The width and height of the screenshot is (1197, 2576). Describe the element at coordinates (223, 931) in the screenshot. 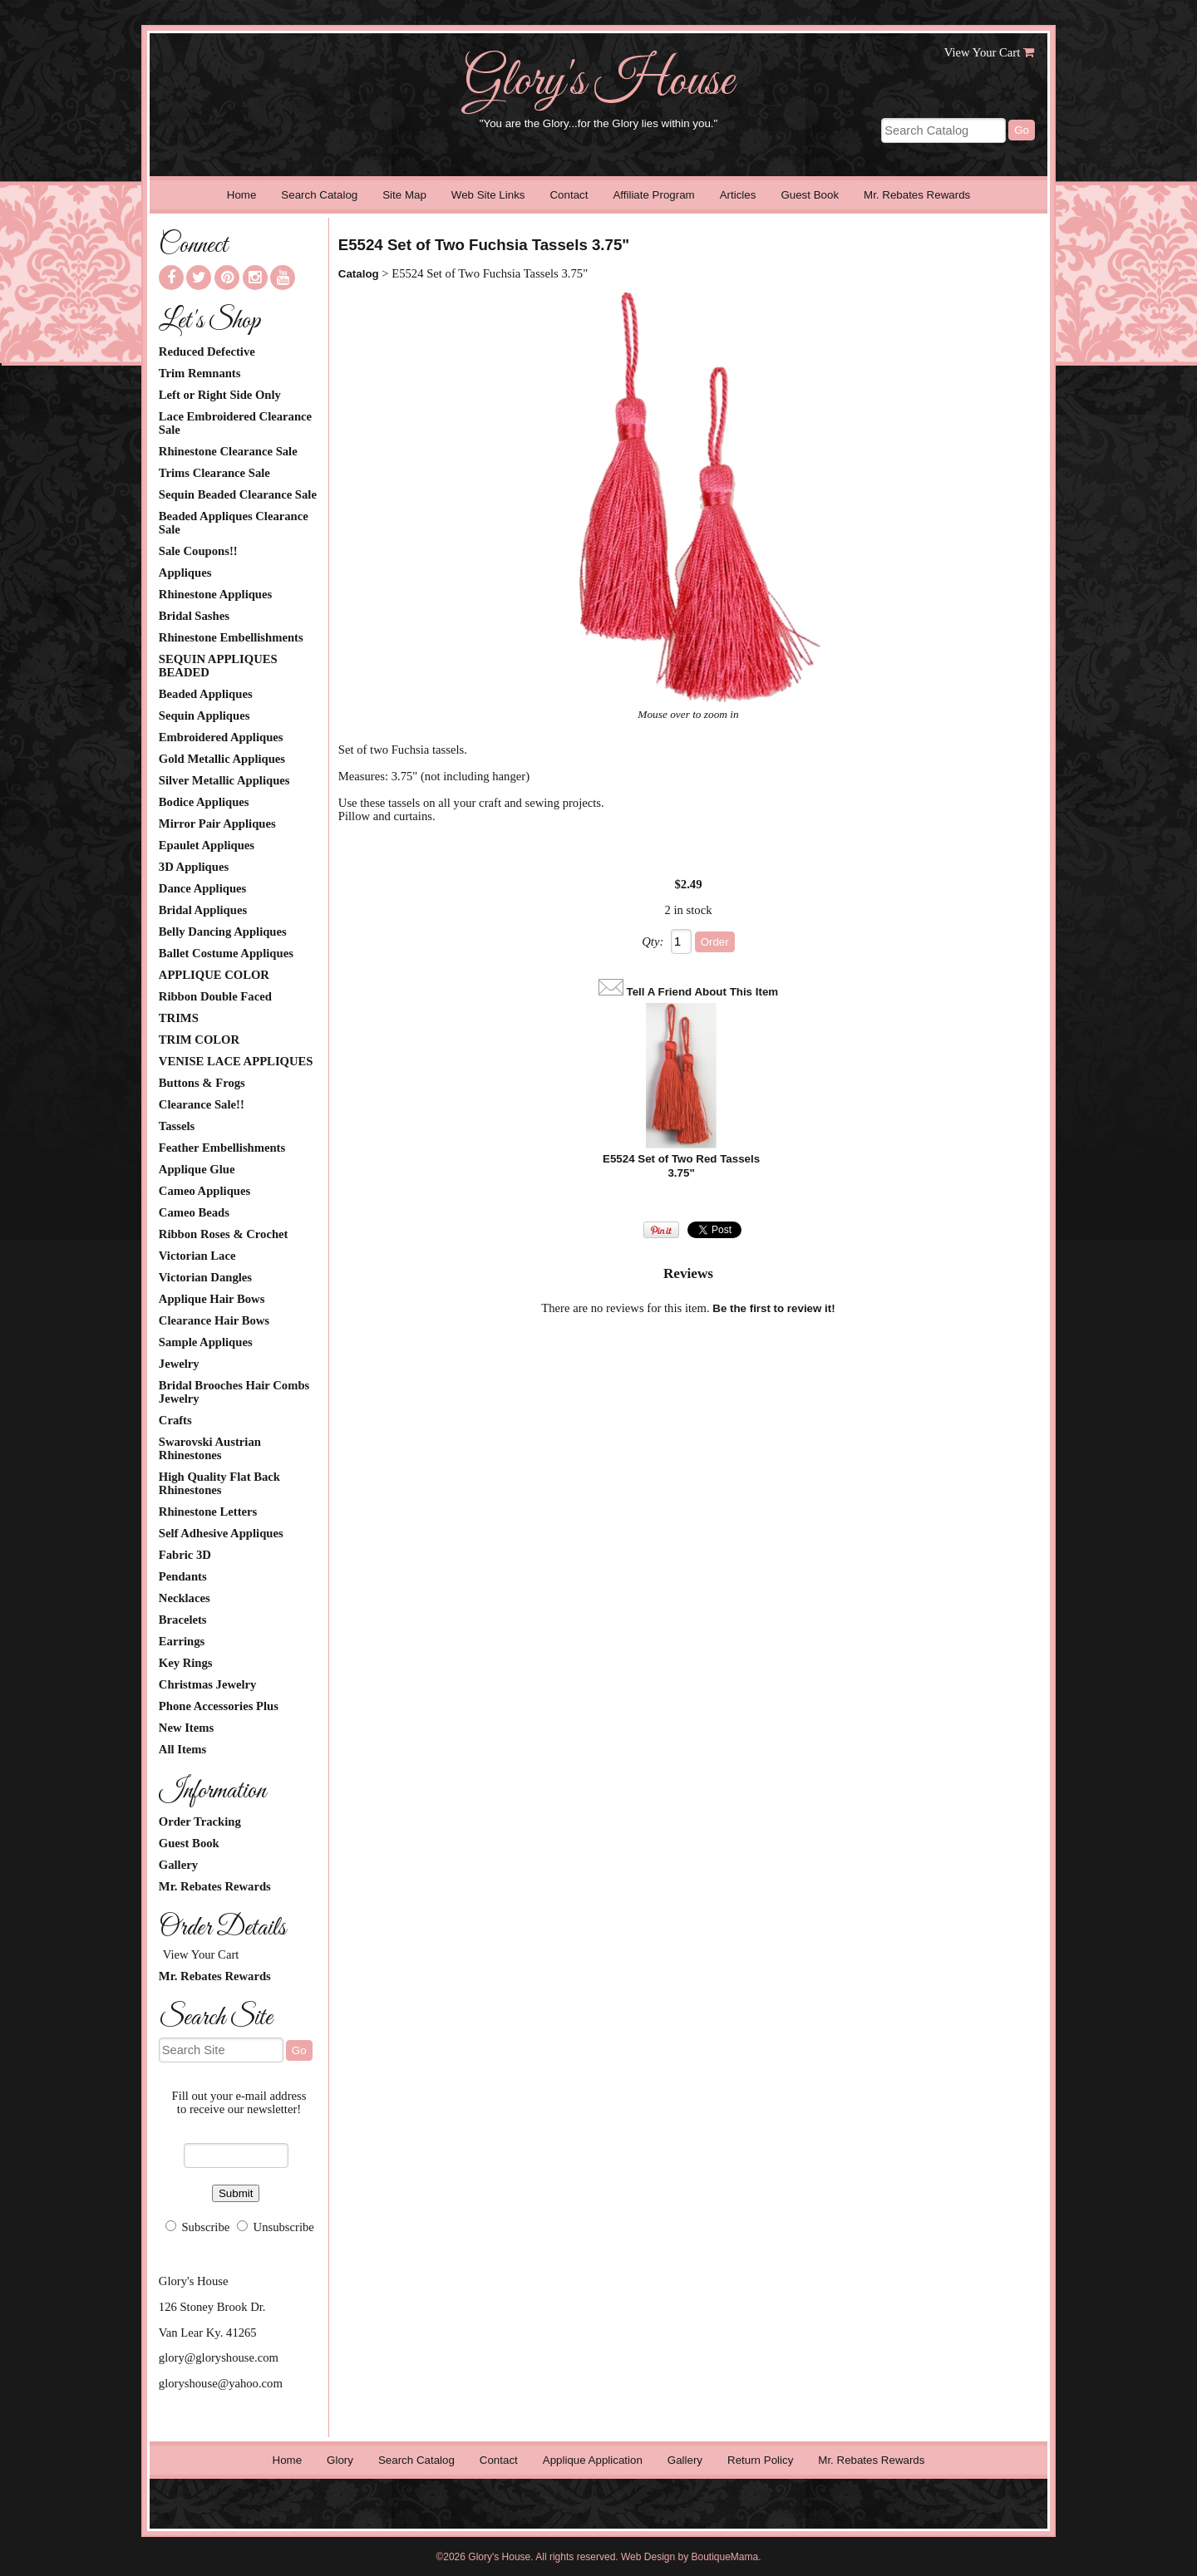

I see `Belly Dancing Appliques` at that location.